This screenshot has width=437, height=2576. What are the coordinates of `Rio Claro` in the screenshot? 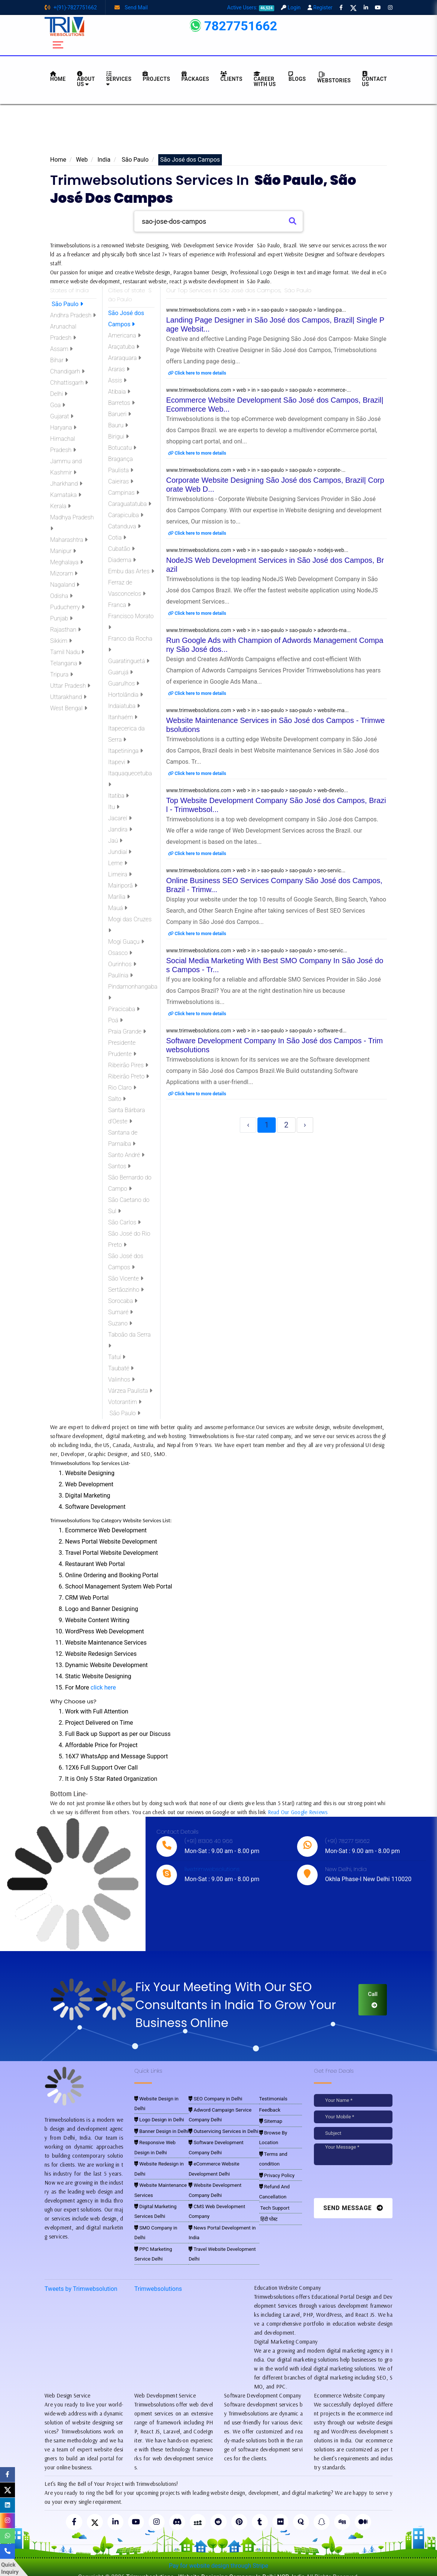 It's located at (122, 1087).